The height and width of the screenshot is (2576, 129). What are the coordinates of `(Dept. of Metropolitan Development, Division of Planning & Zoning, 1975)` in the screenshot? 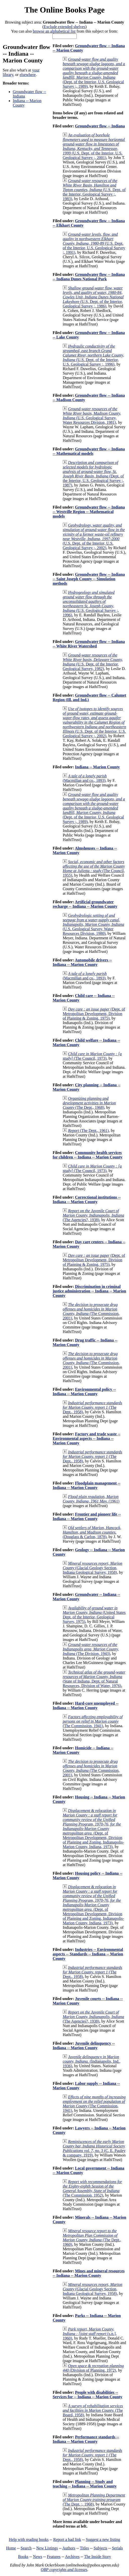 It's located at (94, 1013).